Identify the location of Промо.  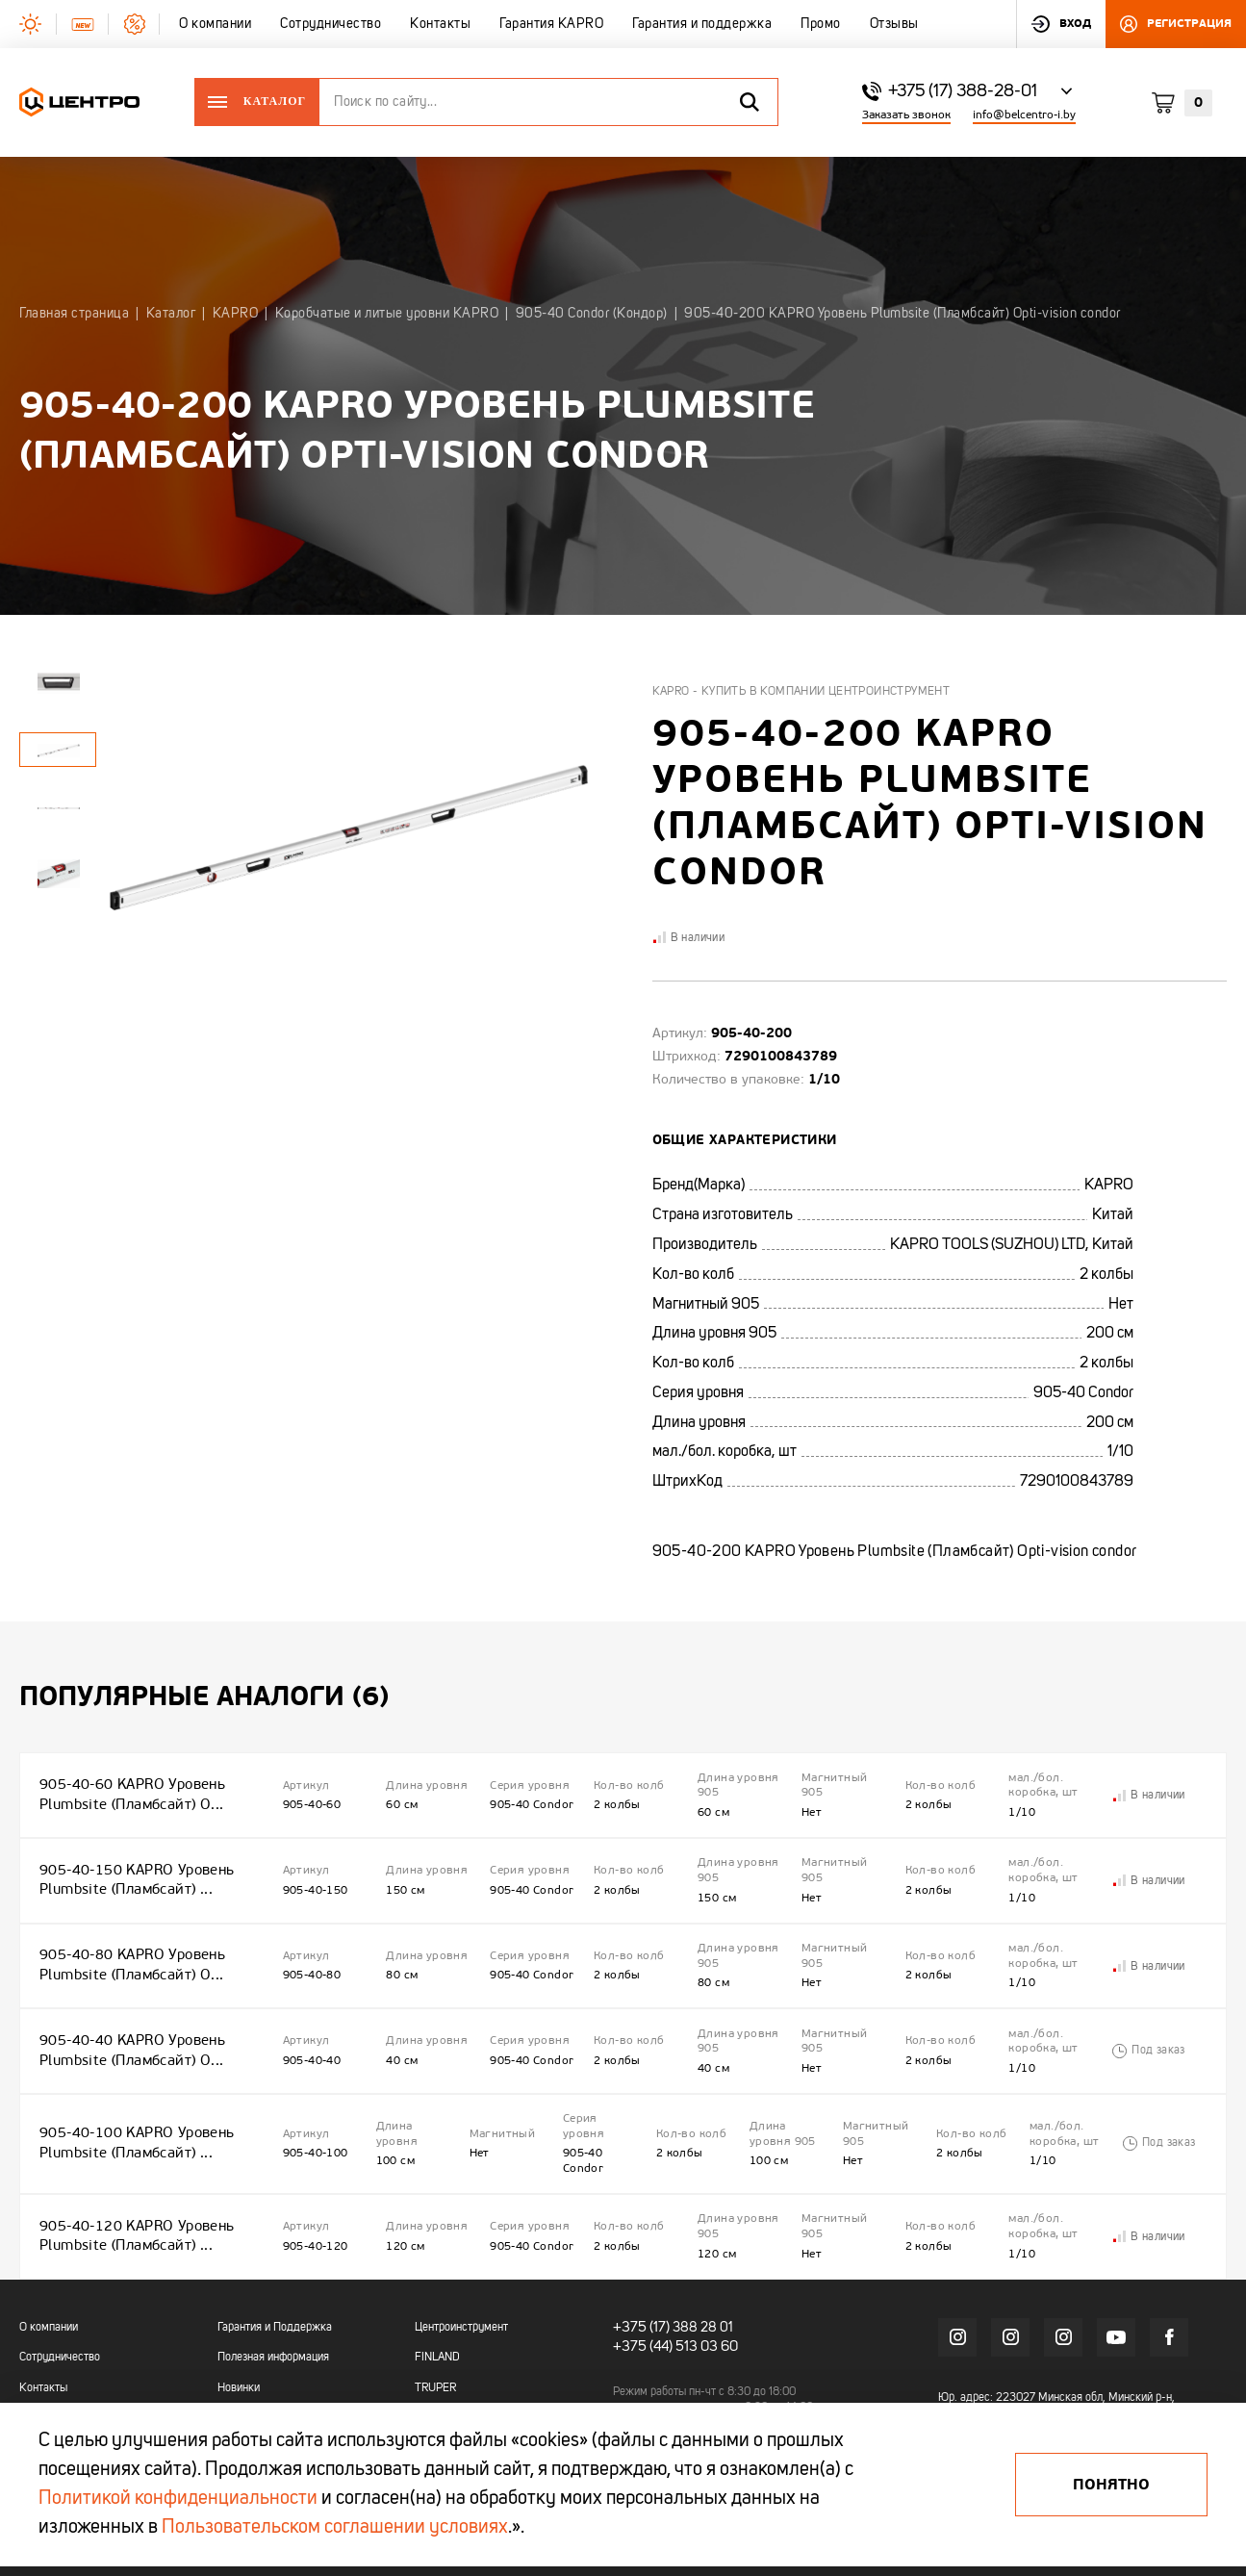
(35, 2394).